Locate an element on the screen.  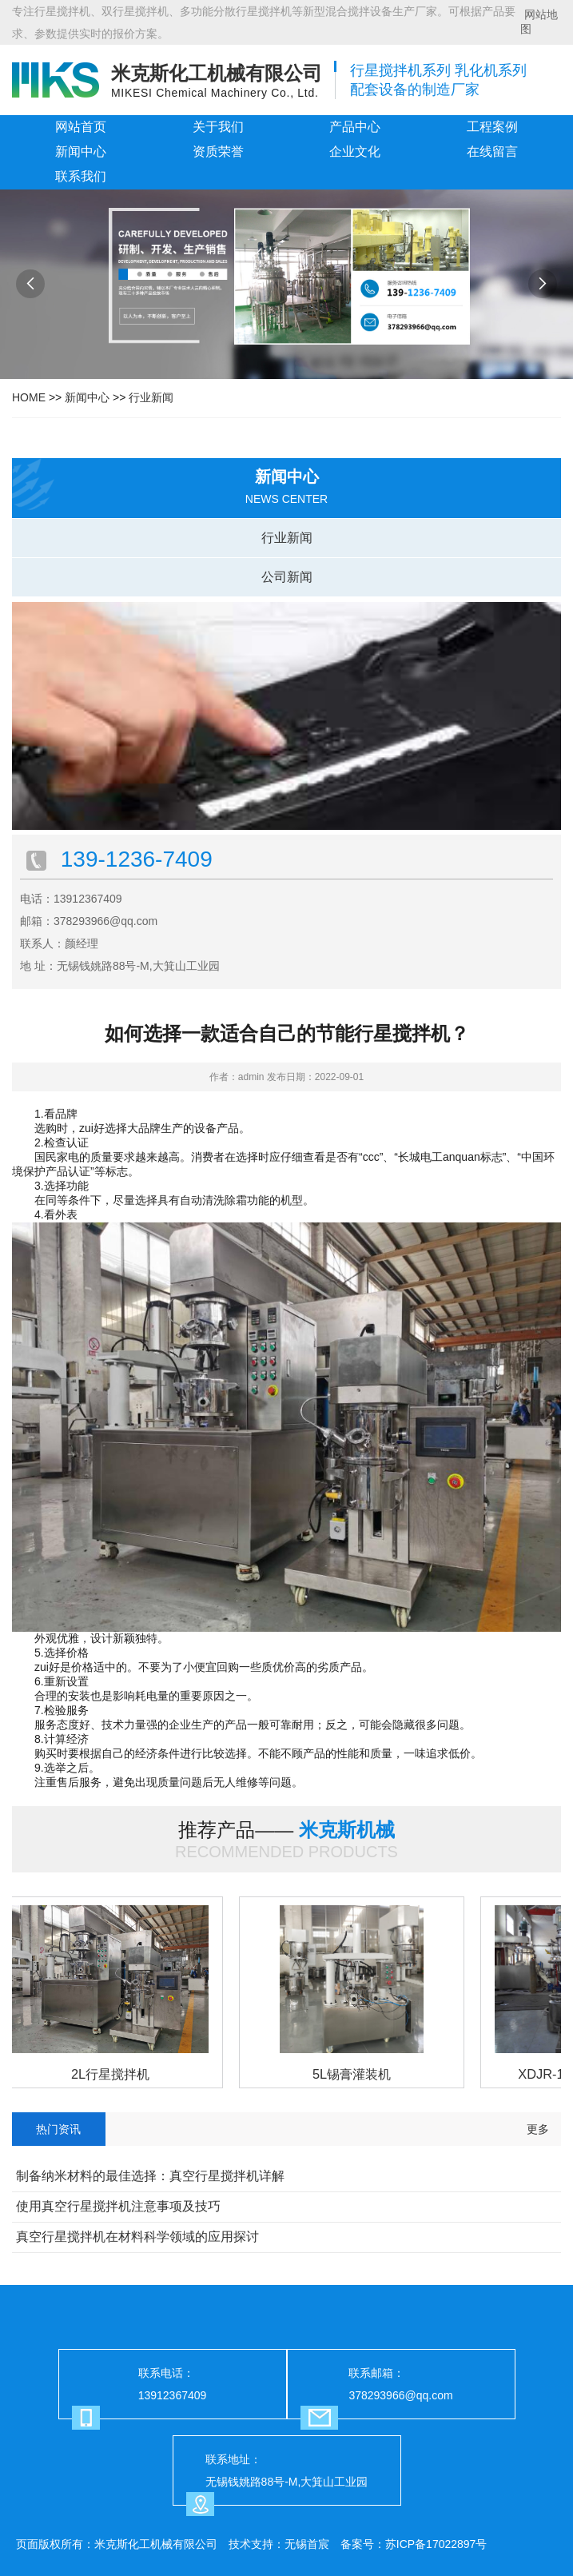
技术支持：无锡首宸 is located at coordinates (279, 2544).